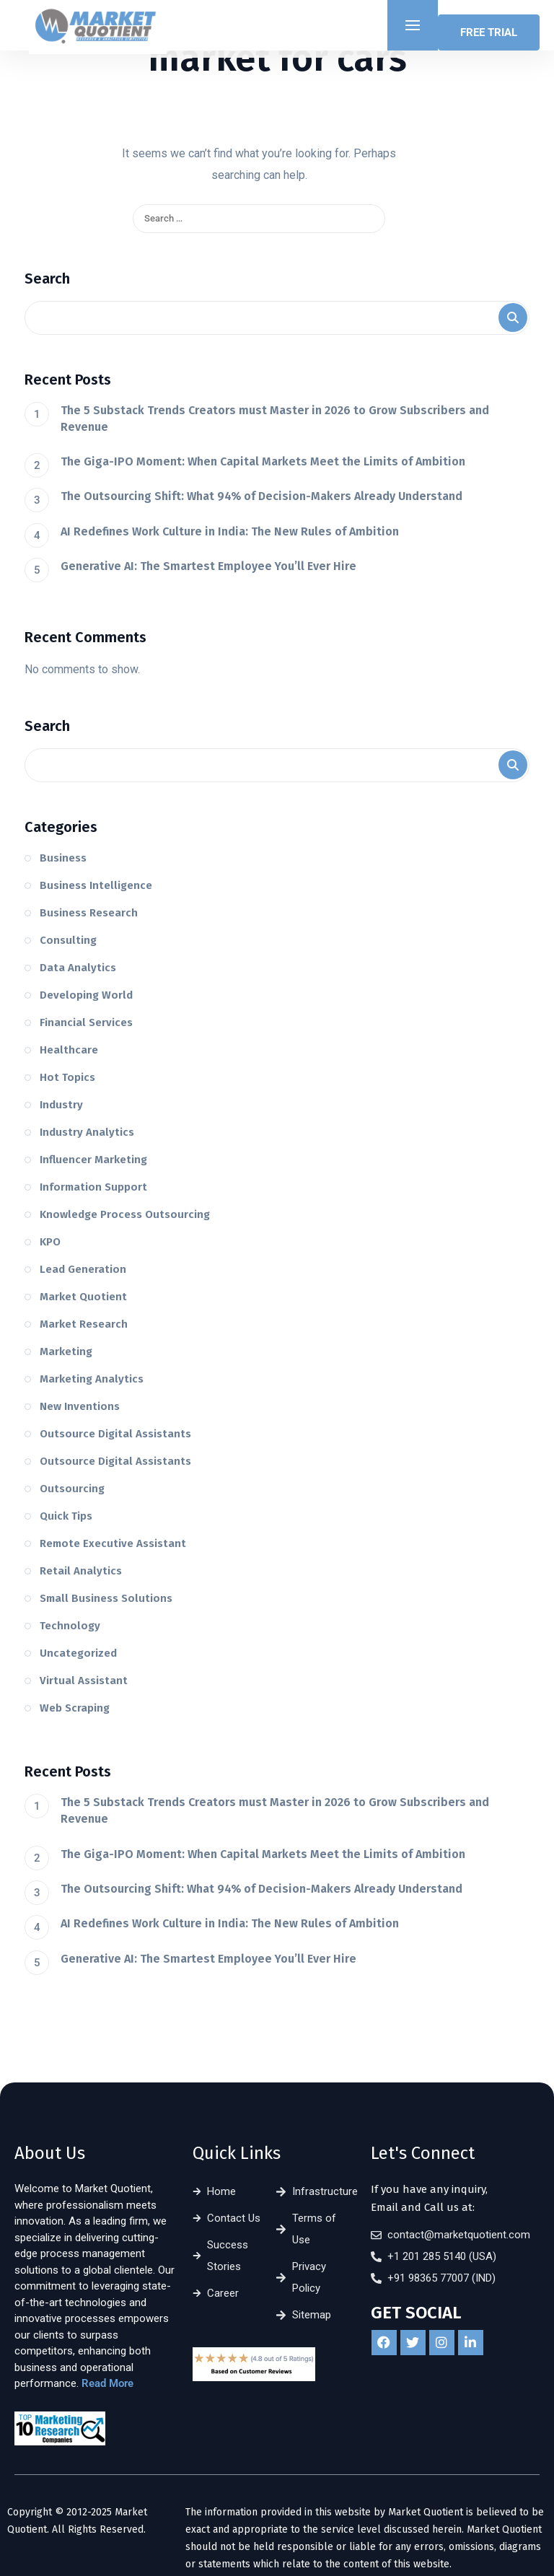  What do you see at coordinates (69, 1049) in the screenshot?
I see `Healthcare` at bounding box center [69, 1049].